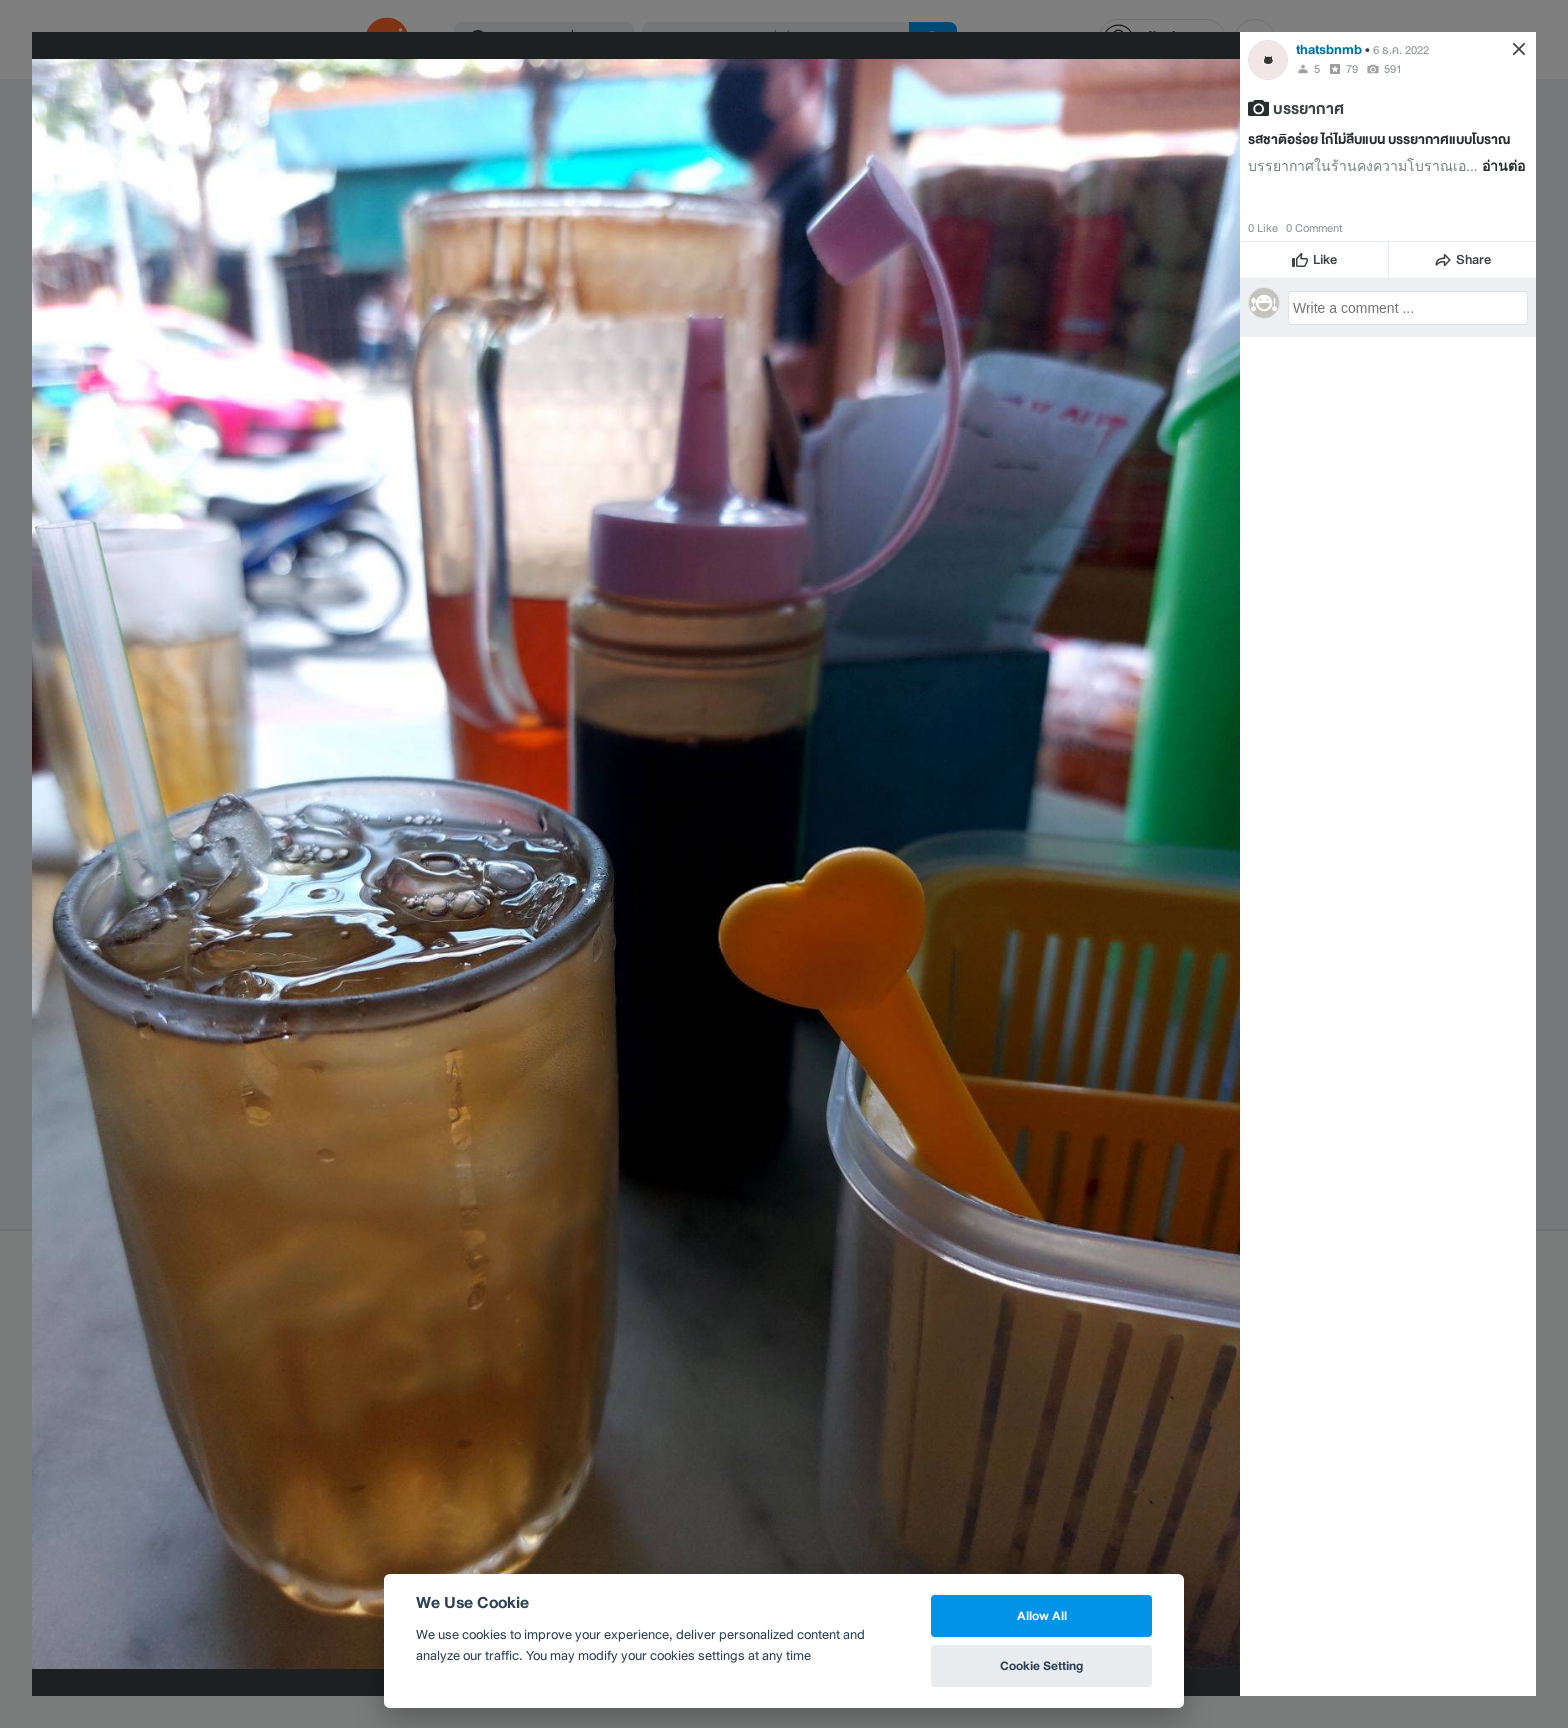  Describe the element at coordinates (1041, 1665) in the screenshot. I see `Cookie Setting` at that location.